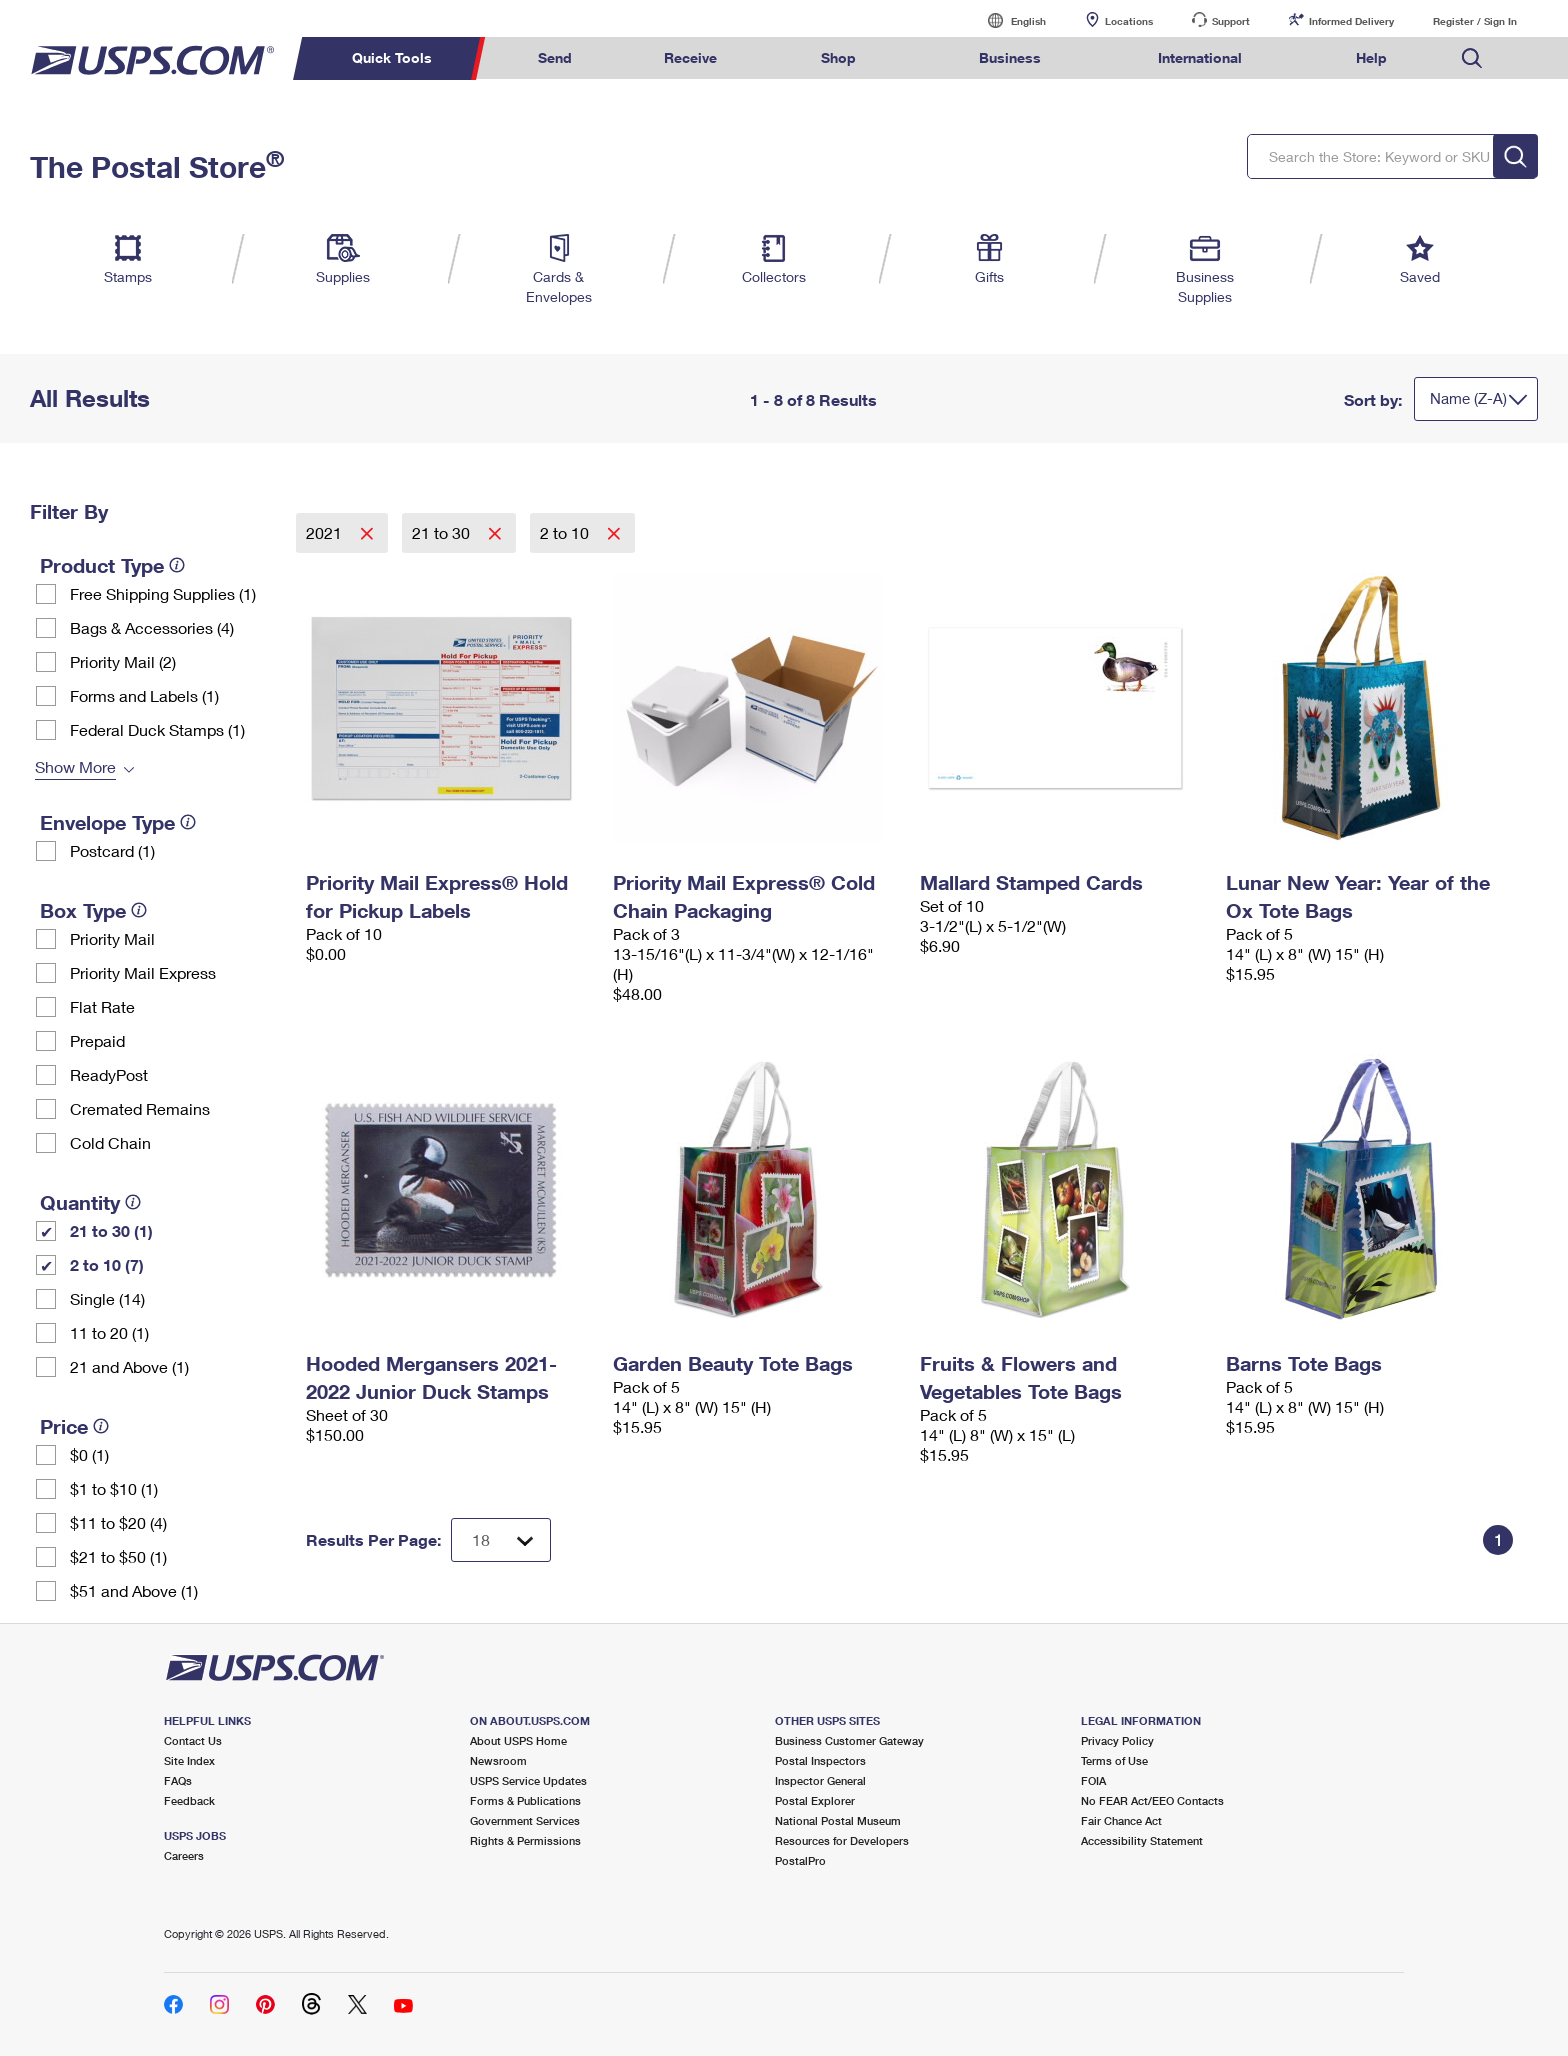 This screenshot has height=2056, width=1568. Describe the element at coordinates (143, 972) in the screenshot. I see `Priority Mail Express` at that location.